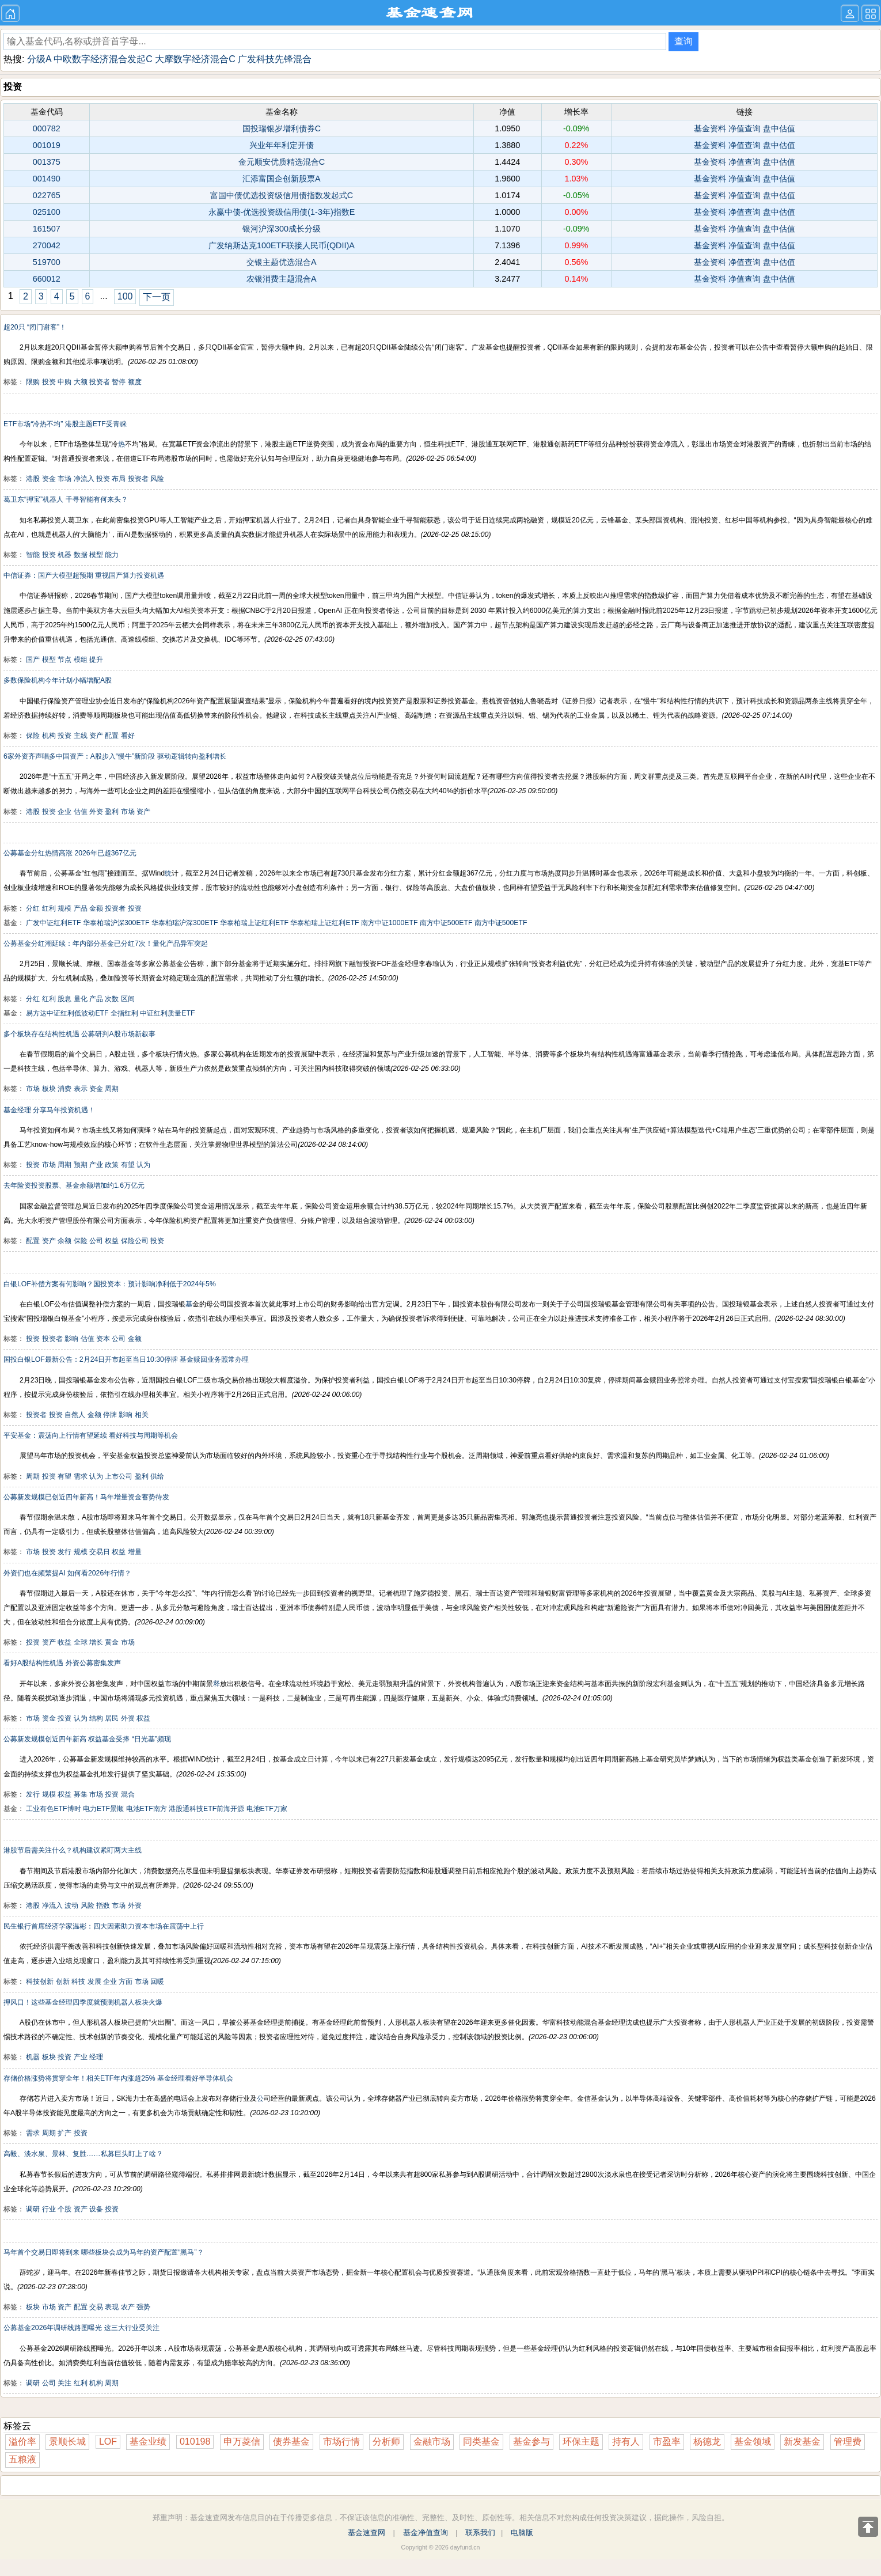 This screenshot has height=2576, width=881. What do you see at coordinates (148, 2441) in the screenshot?
I see `基金业绩` at bounding box center [148, 2441].